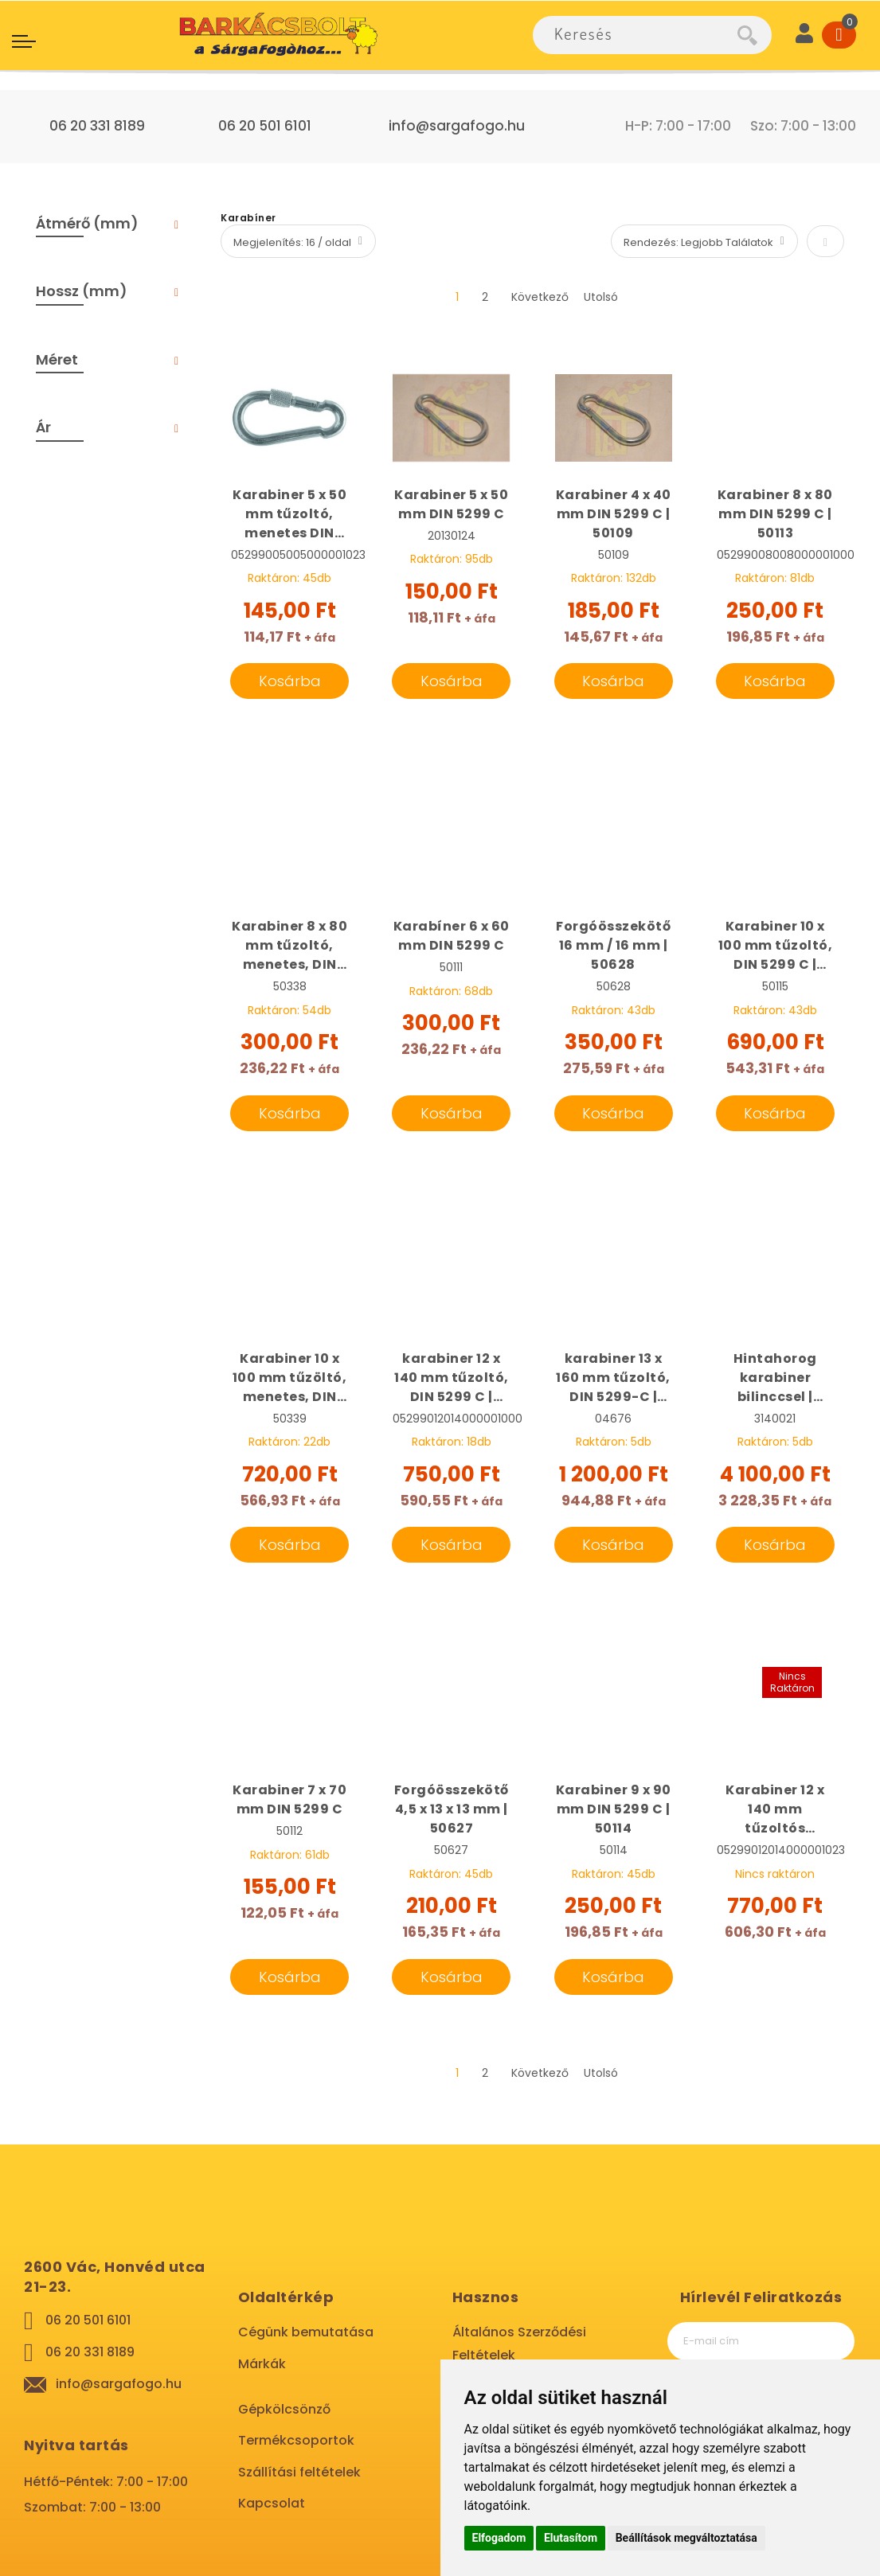  Describe the element at coordinates (289, 945) in the screenshot. I see `Karabiner 8 x 80 mm tűzoltó, menetes, DIN 5299-D | 50338` at that location.